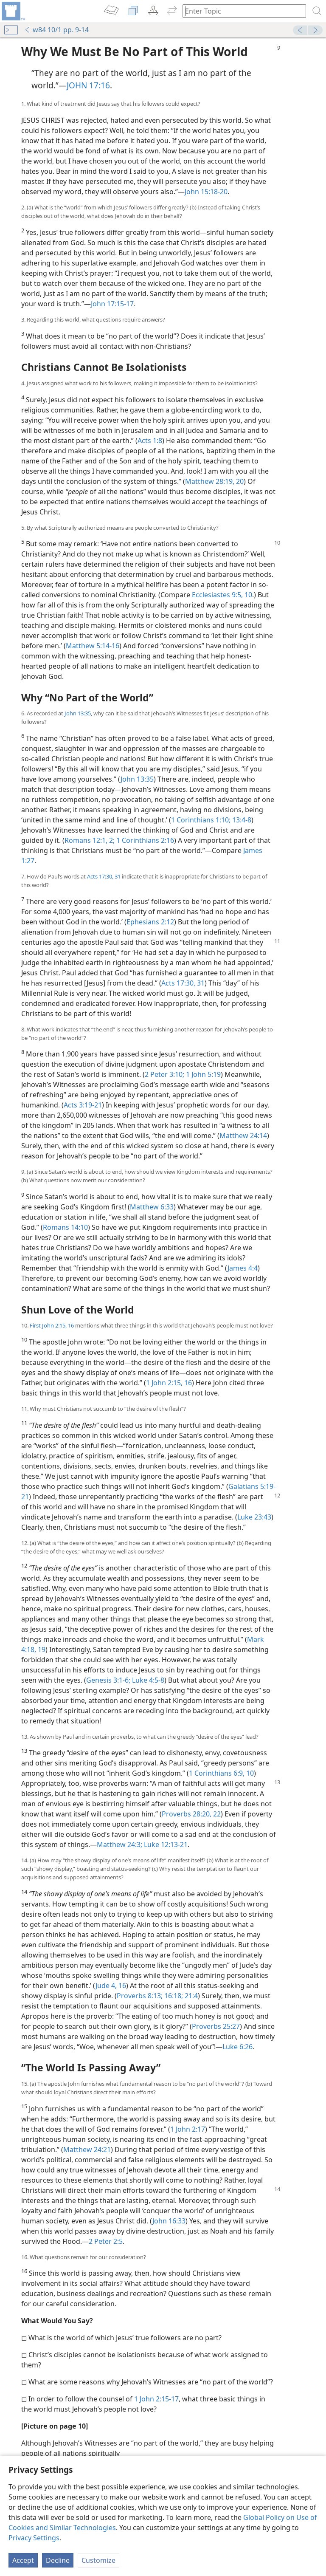  I want to click on Luke 6:26, so click(237, 2046).